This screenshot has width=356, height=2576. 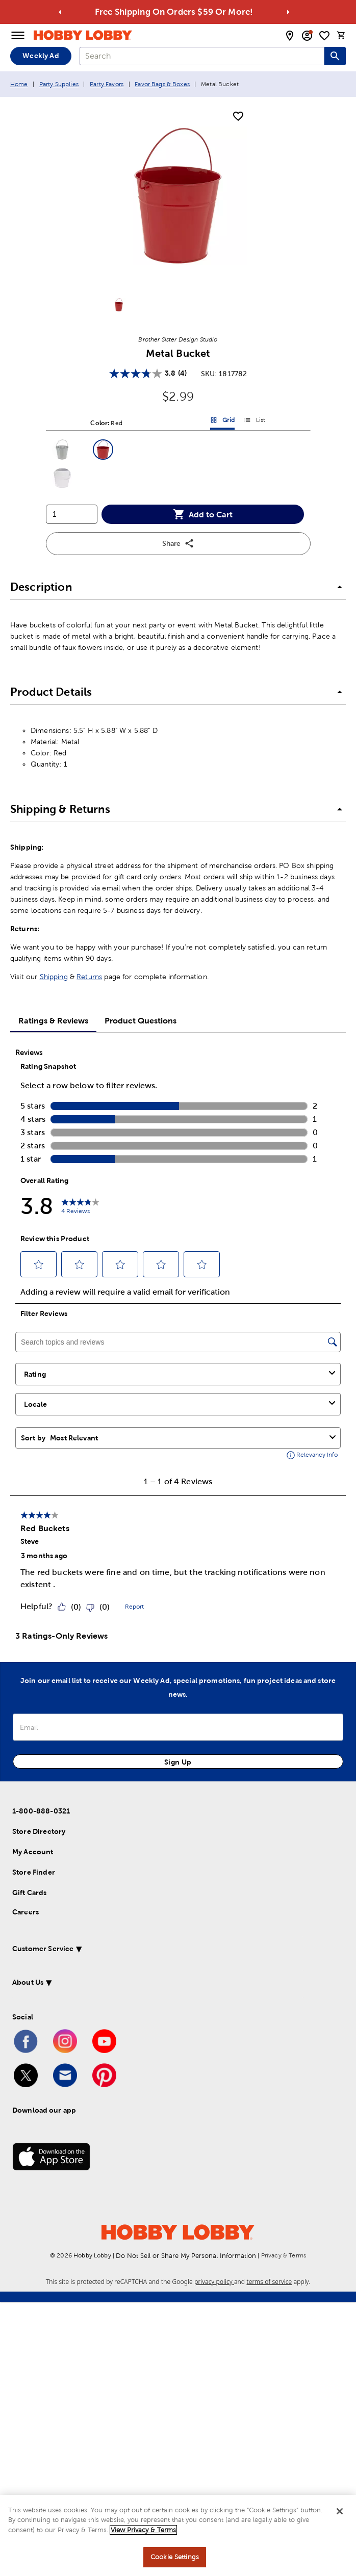 What do you see at coordinates (307, 36) in the screenshot?
I see `[email sign up and account modal toggle]` at bounding box center [307, 36].